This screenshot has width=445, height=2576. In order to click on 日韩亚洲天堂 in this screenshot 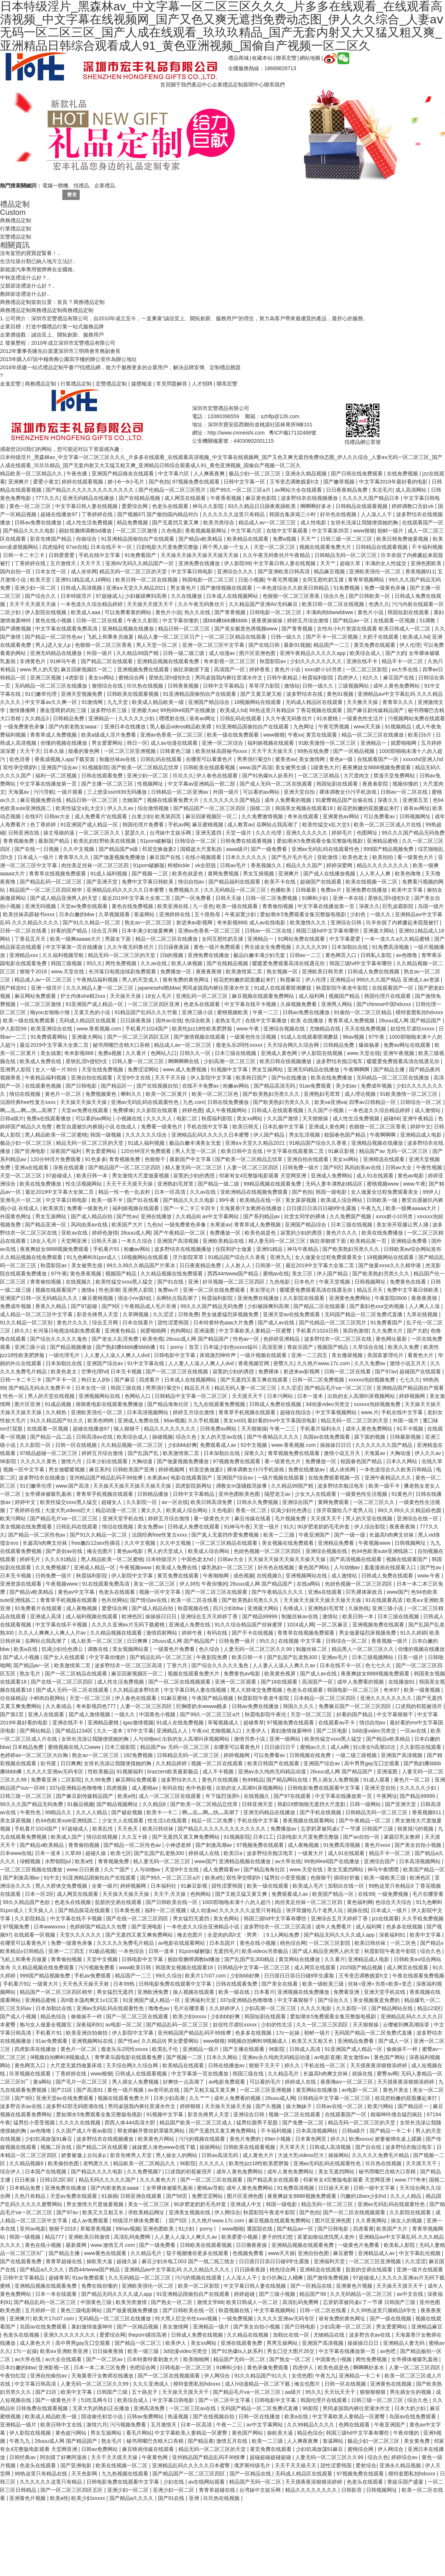, I will do `click(258, 1804)`.